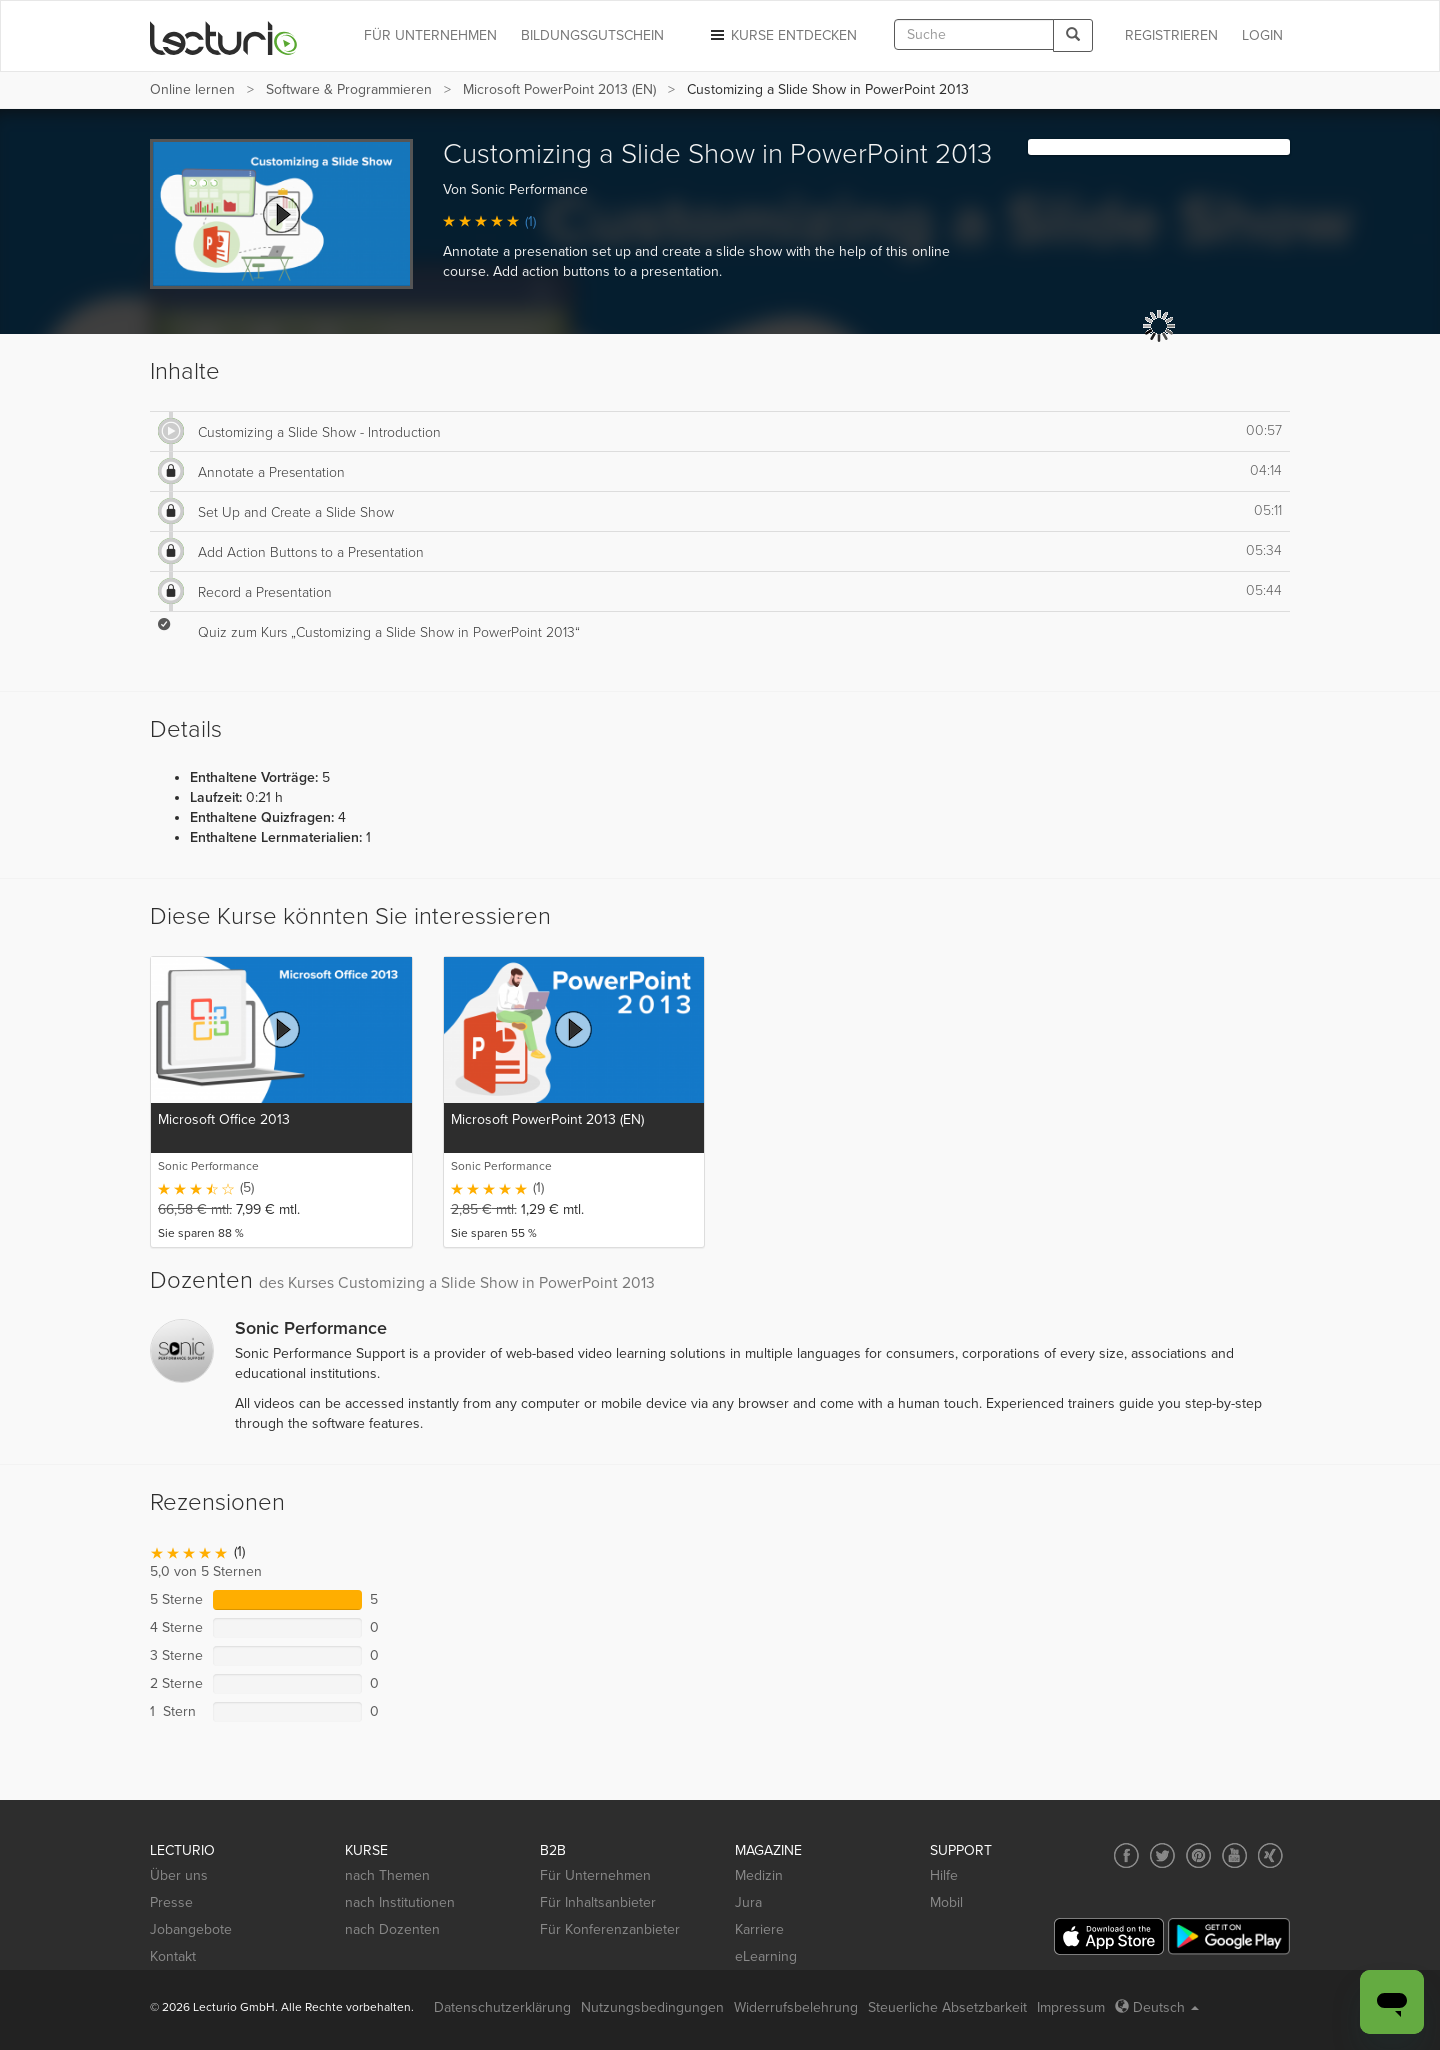 The image size is (1440, 2050). I want to click on Login, so click(1262, 35).